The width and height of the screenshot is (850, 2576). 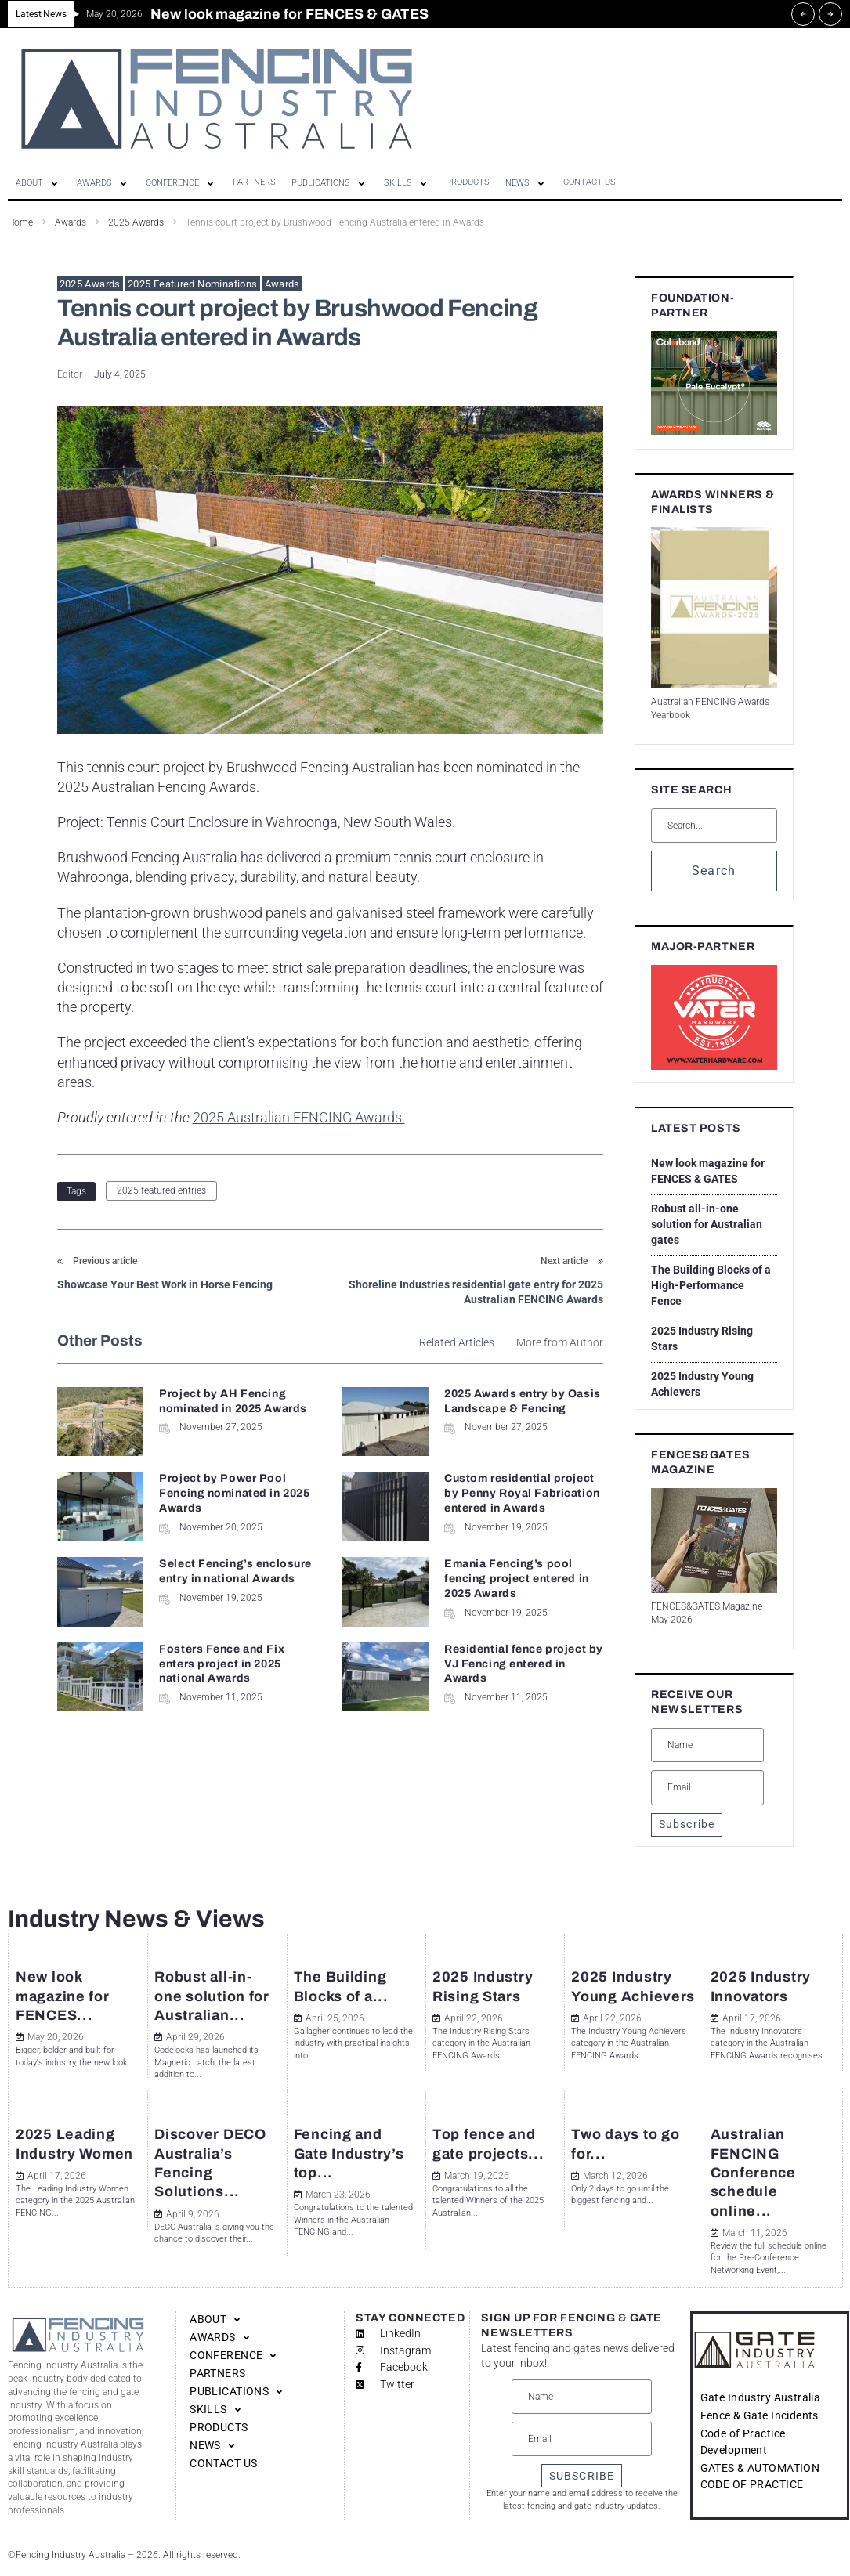 What do you see at coordinates (706, 1224) in the screenshot?
I see `Robust all-in-one solution for Australian gates` at bounding box center [706, 1224].